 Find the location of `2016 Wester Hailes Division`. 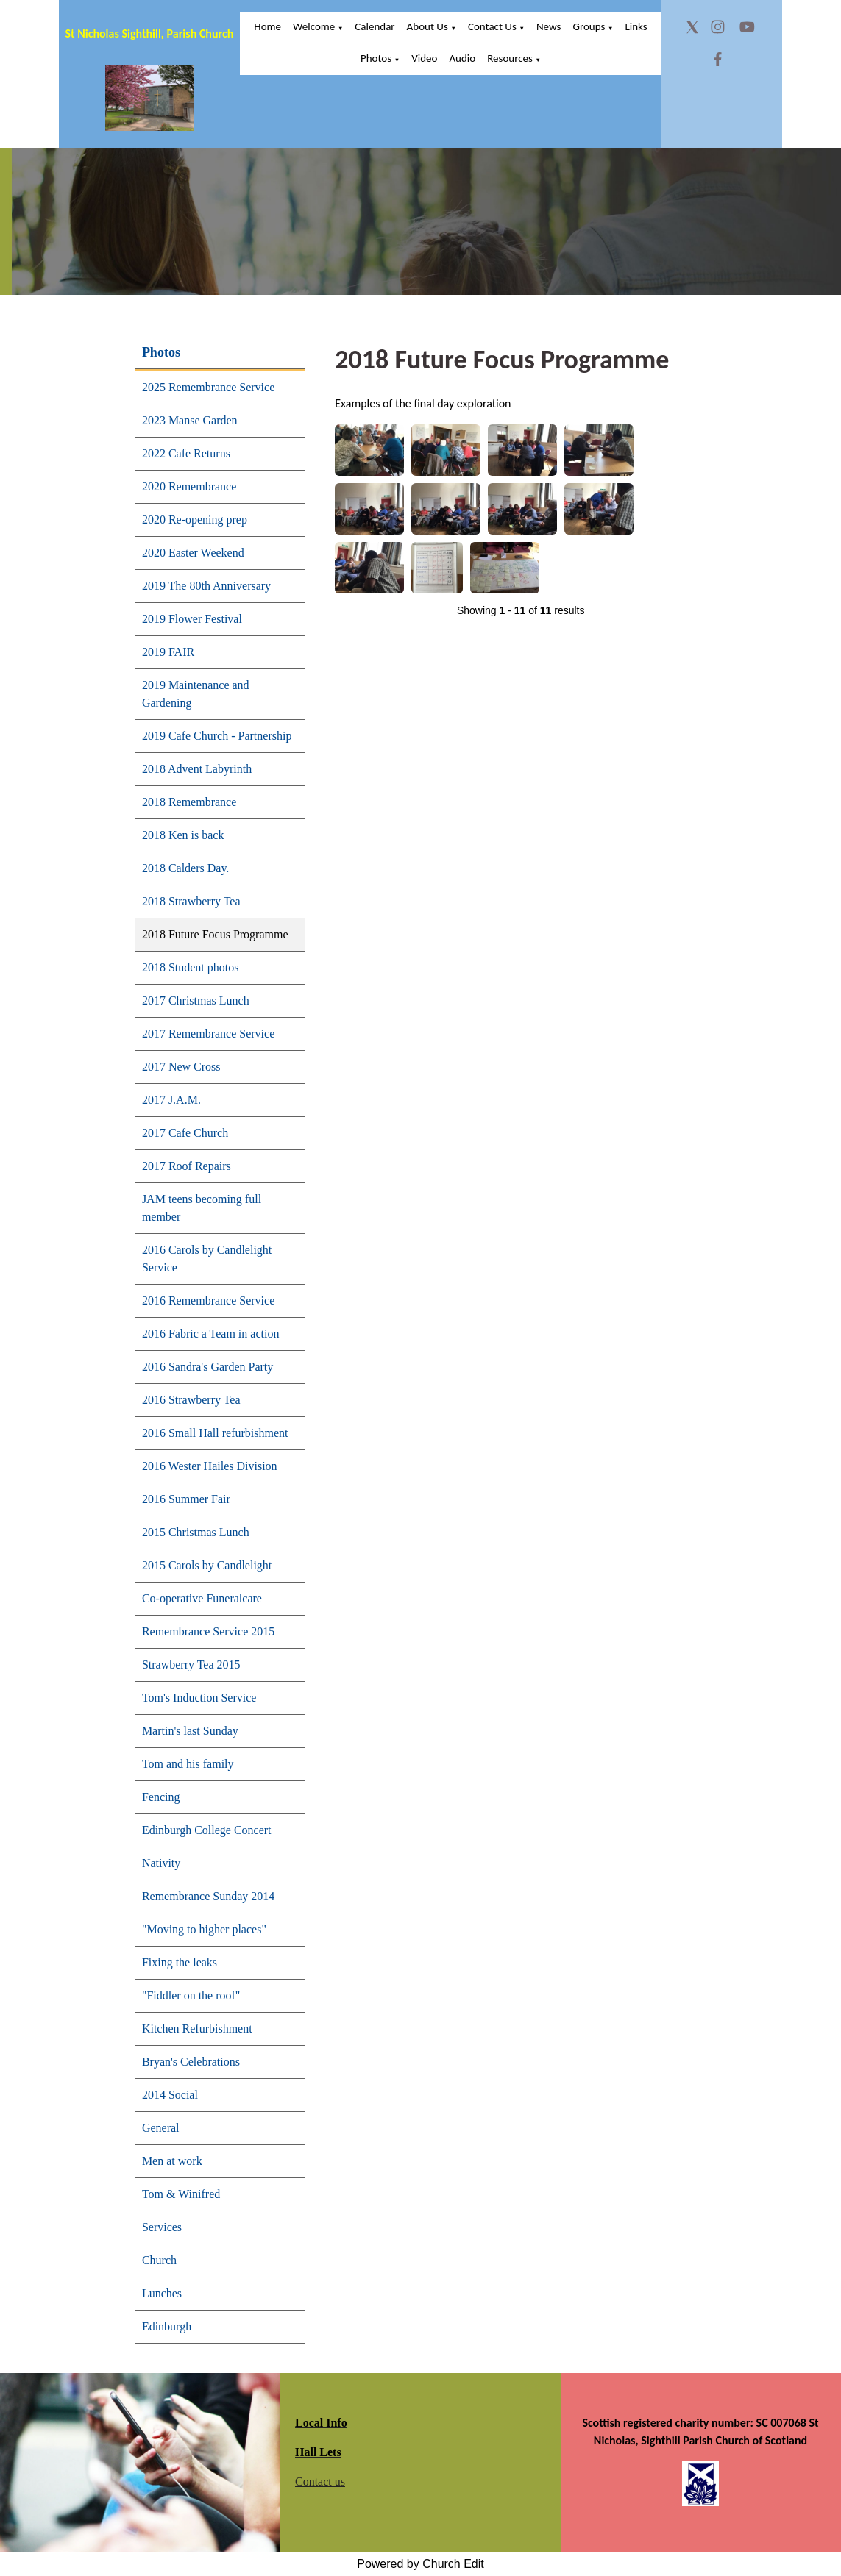

2016 Wester Hailes Division is located at coordinates (209, 1466).